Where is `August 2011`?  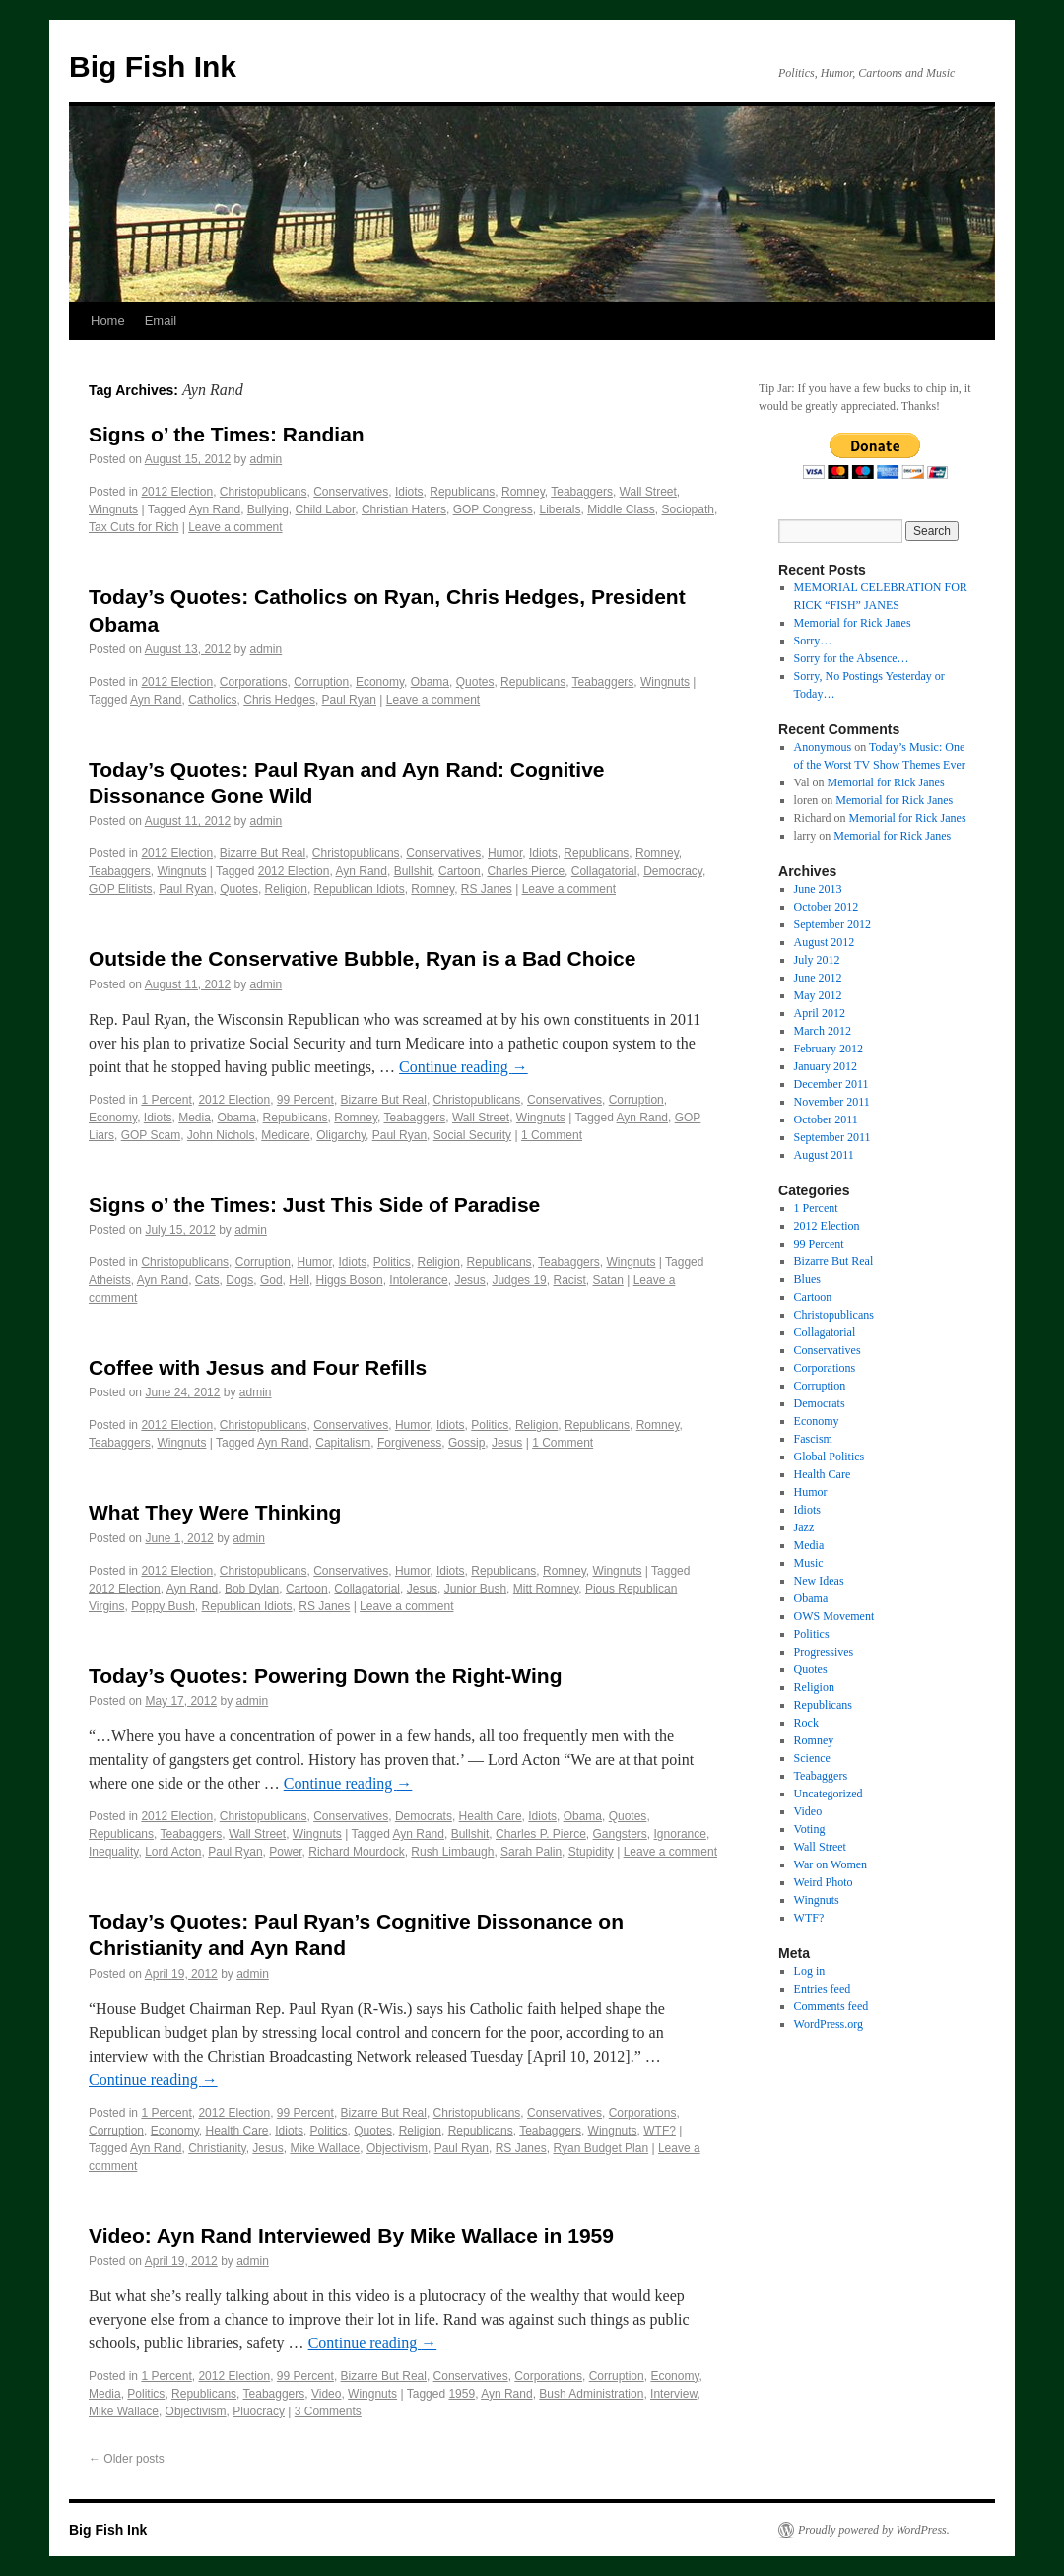 August 2011 is located at coordinates (824, 1155).